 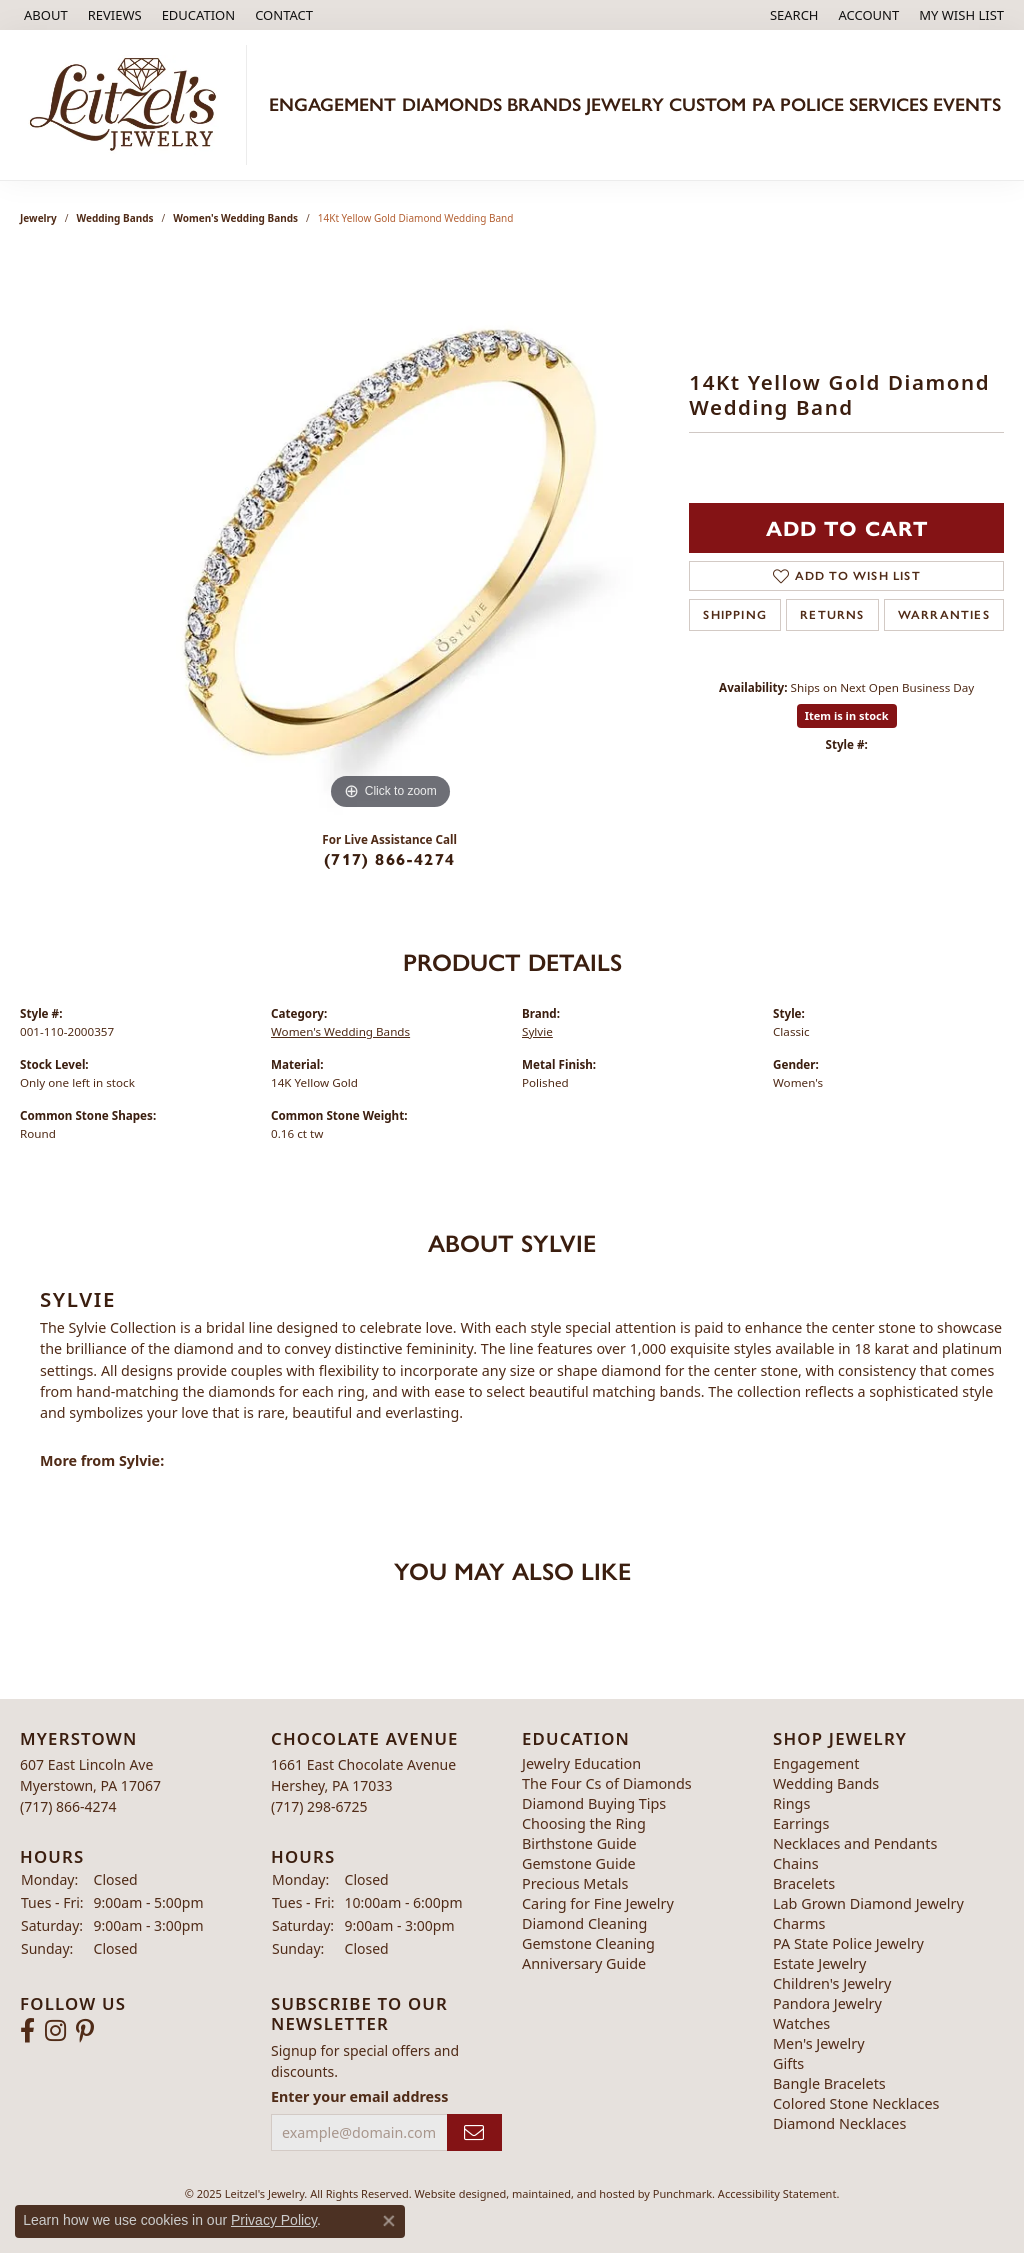 What do you see at coordinates (791, 1803) in the screenshot?
I see `Rings [menuitem]` at bounding box center [791, 1803].